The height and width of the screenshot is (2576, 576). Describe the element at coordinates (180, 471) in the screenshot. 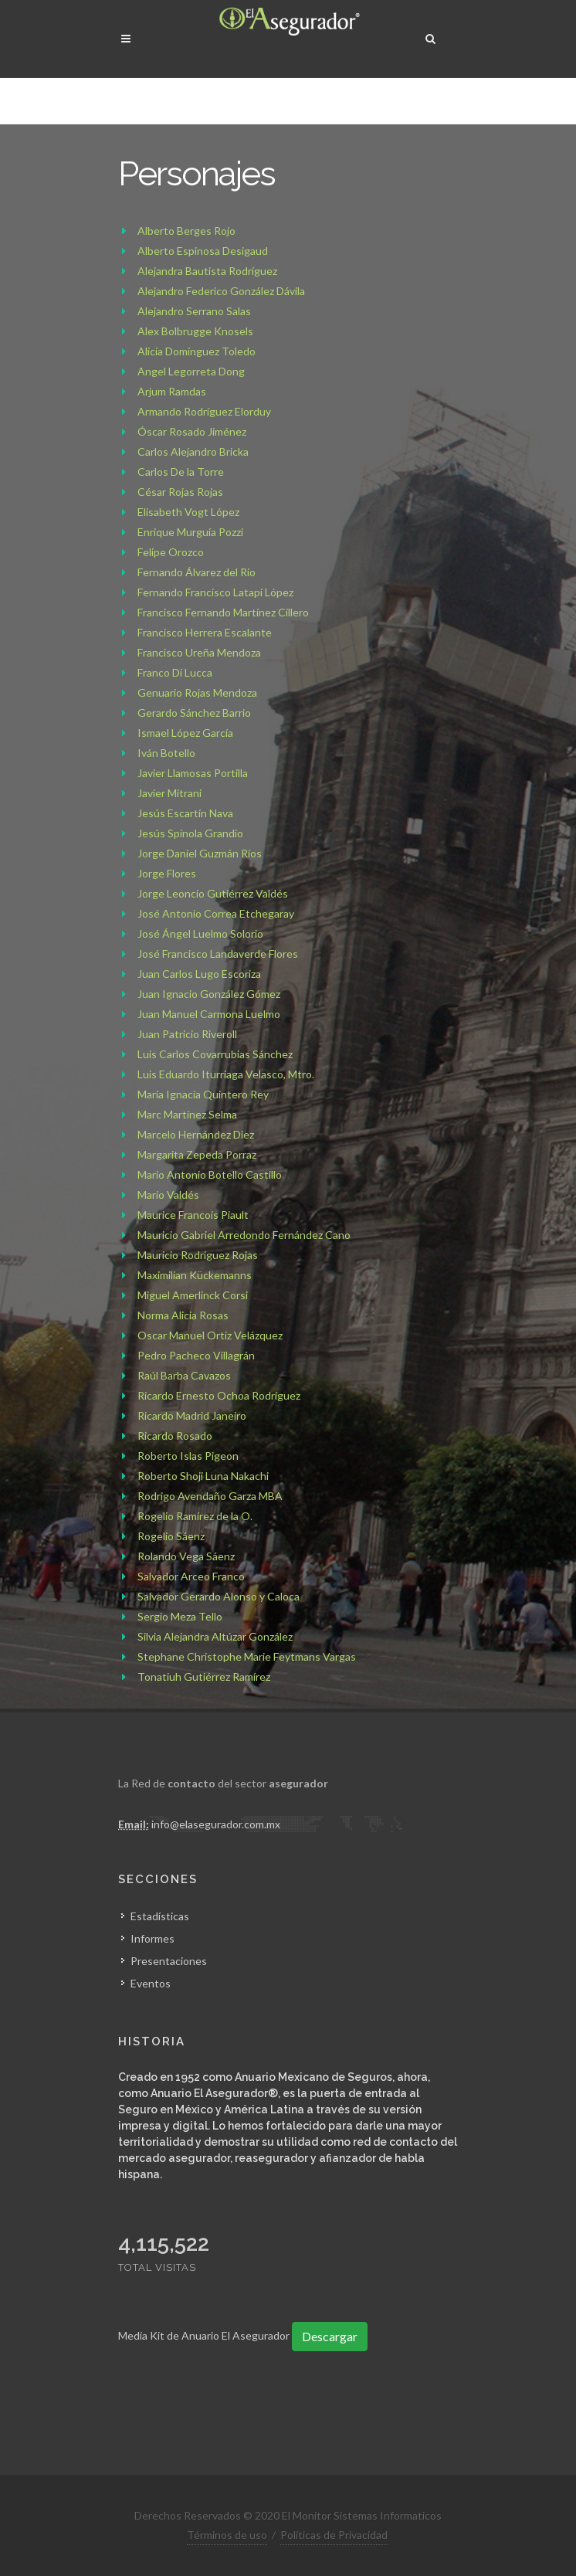

I see `Carlos De la Torre` at that location.